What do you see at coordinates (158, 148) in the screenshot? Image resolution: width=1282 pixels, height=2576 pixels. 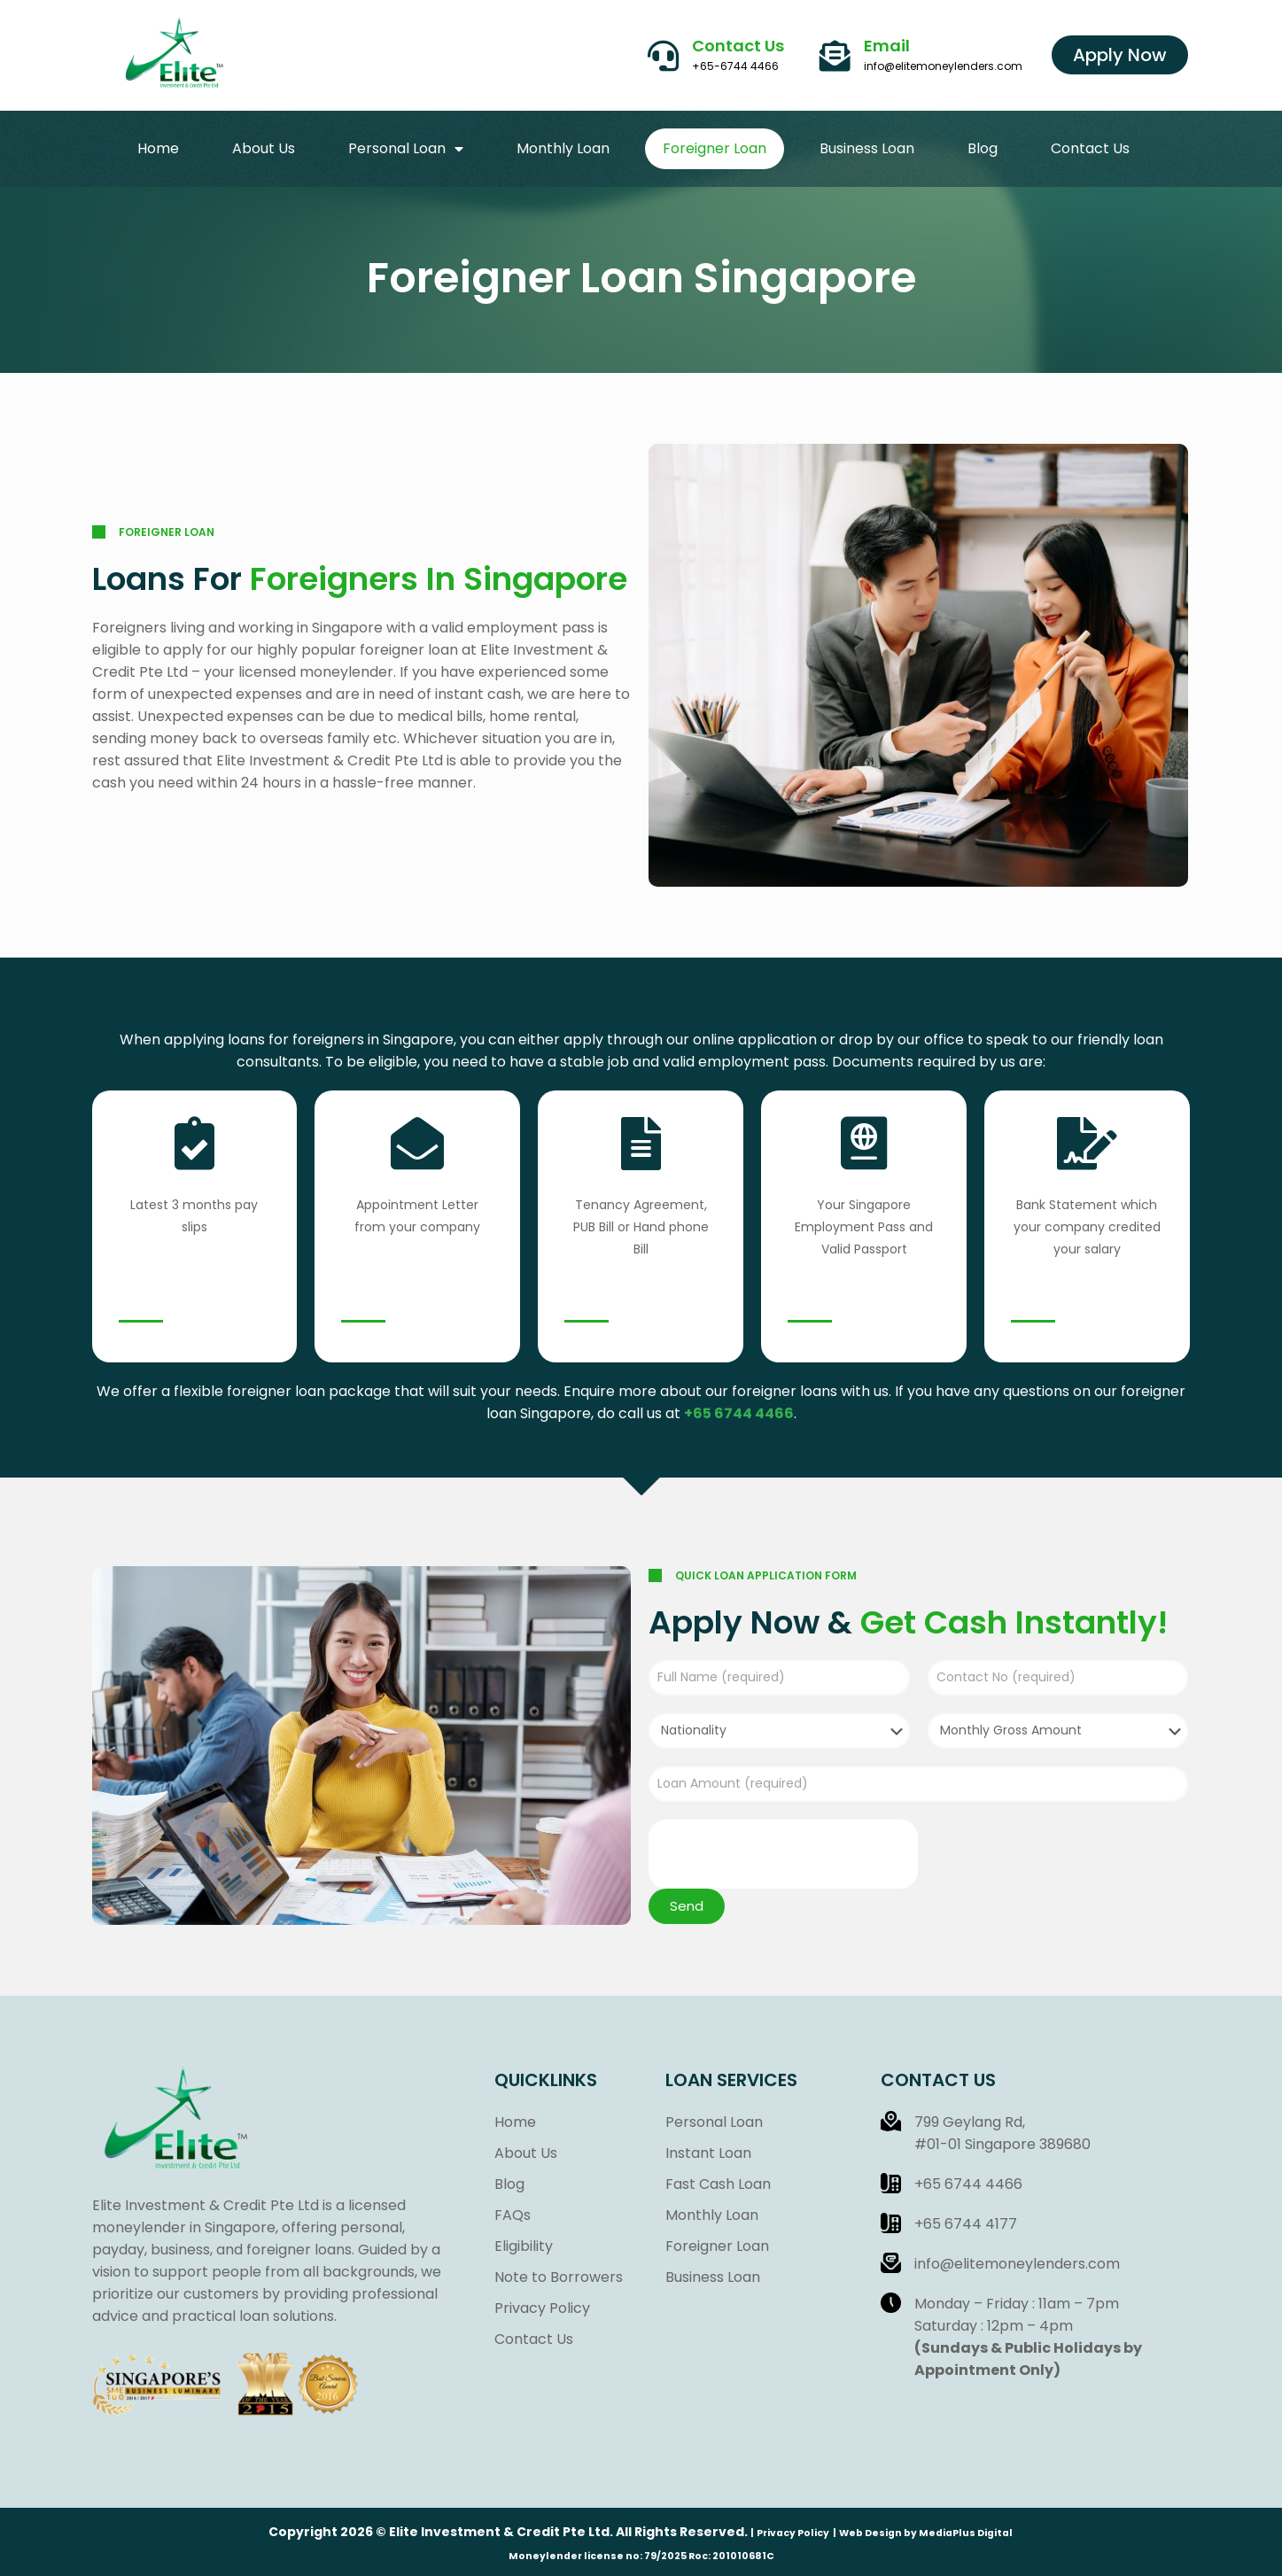 I see `Home` at bounding box center [158, 148].